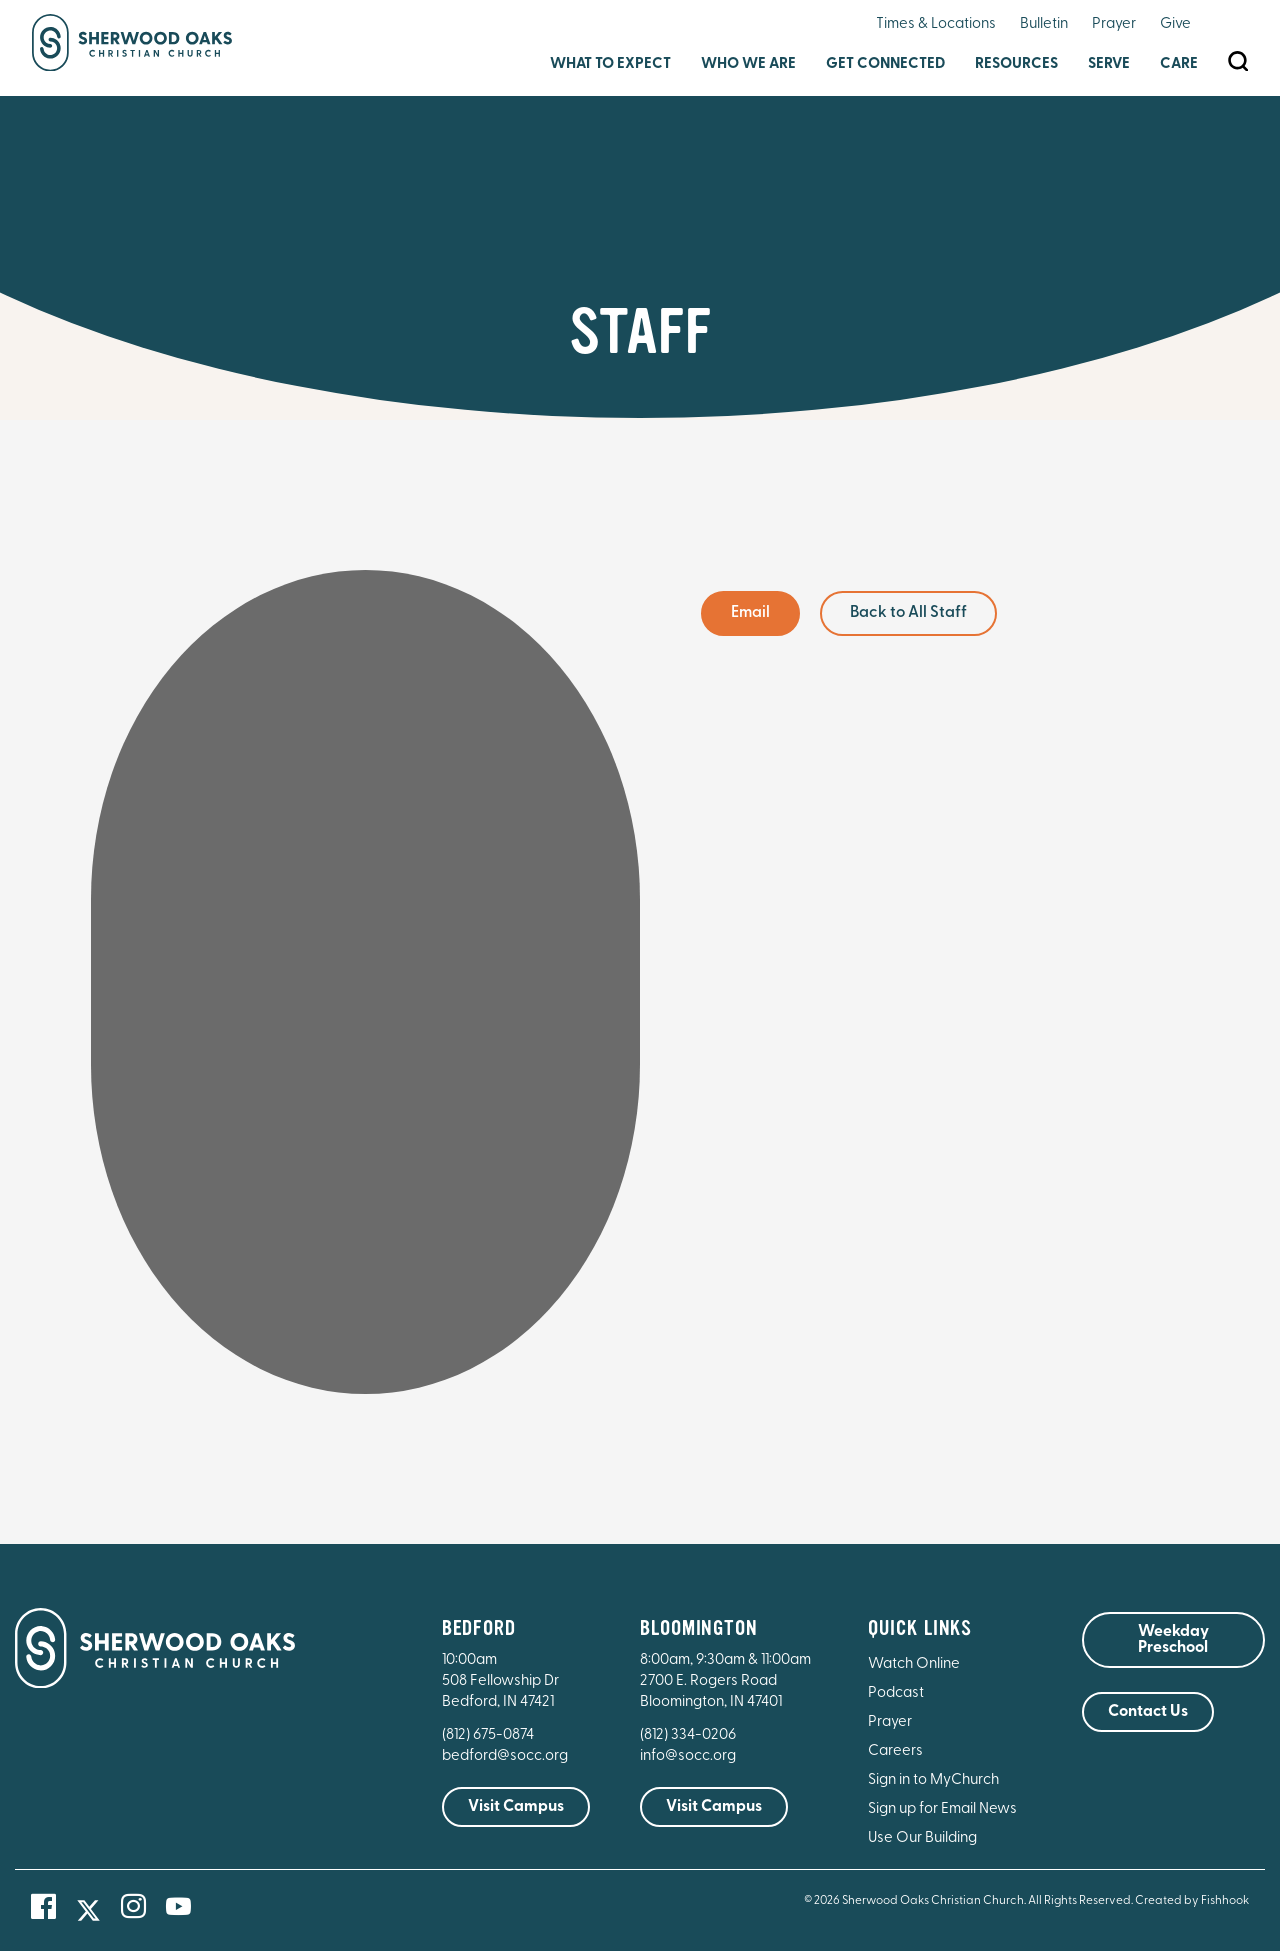 The width and height of the screenshot is (1280, 1951). Describe the element at coordinates (1044, 24) in the screenshot. I see `Bulletin` at that location.